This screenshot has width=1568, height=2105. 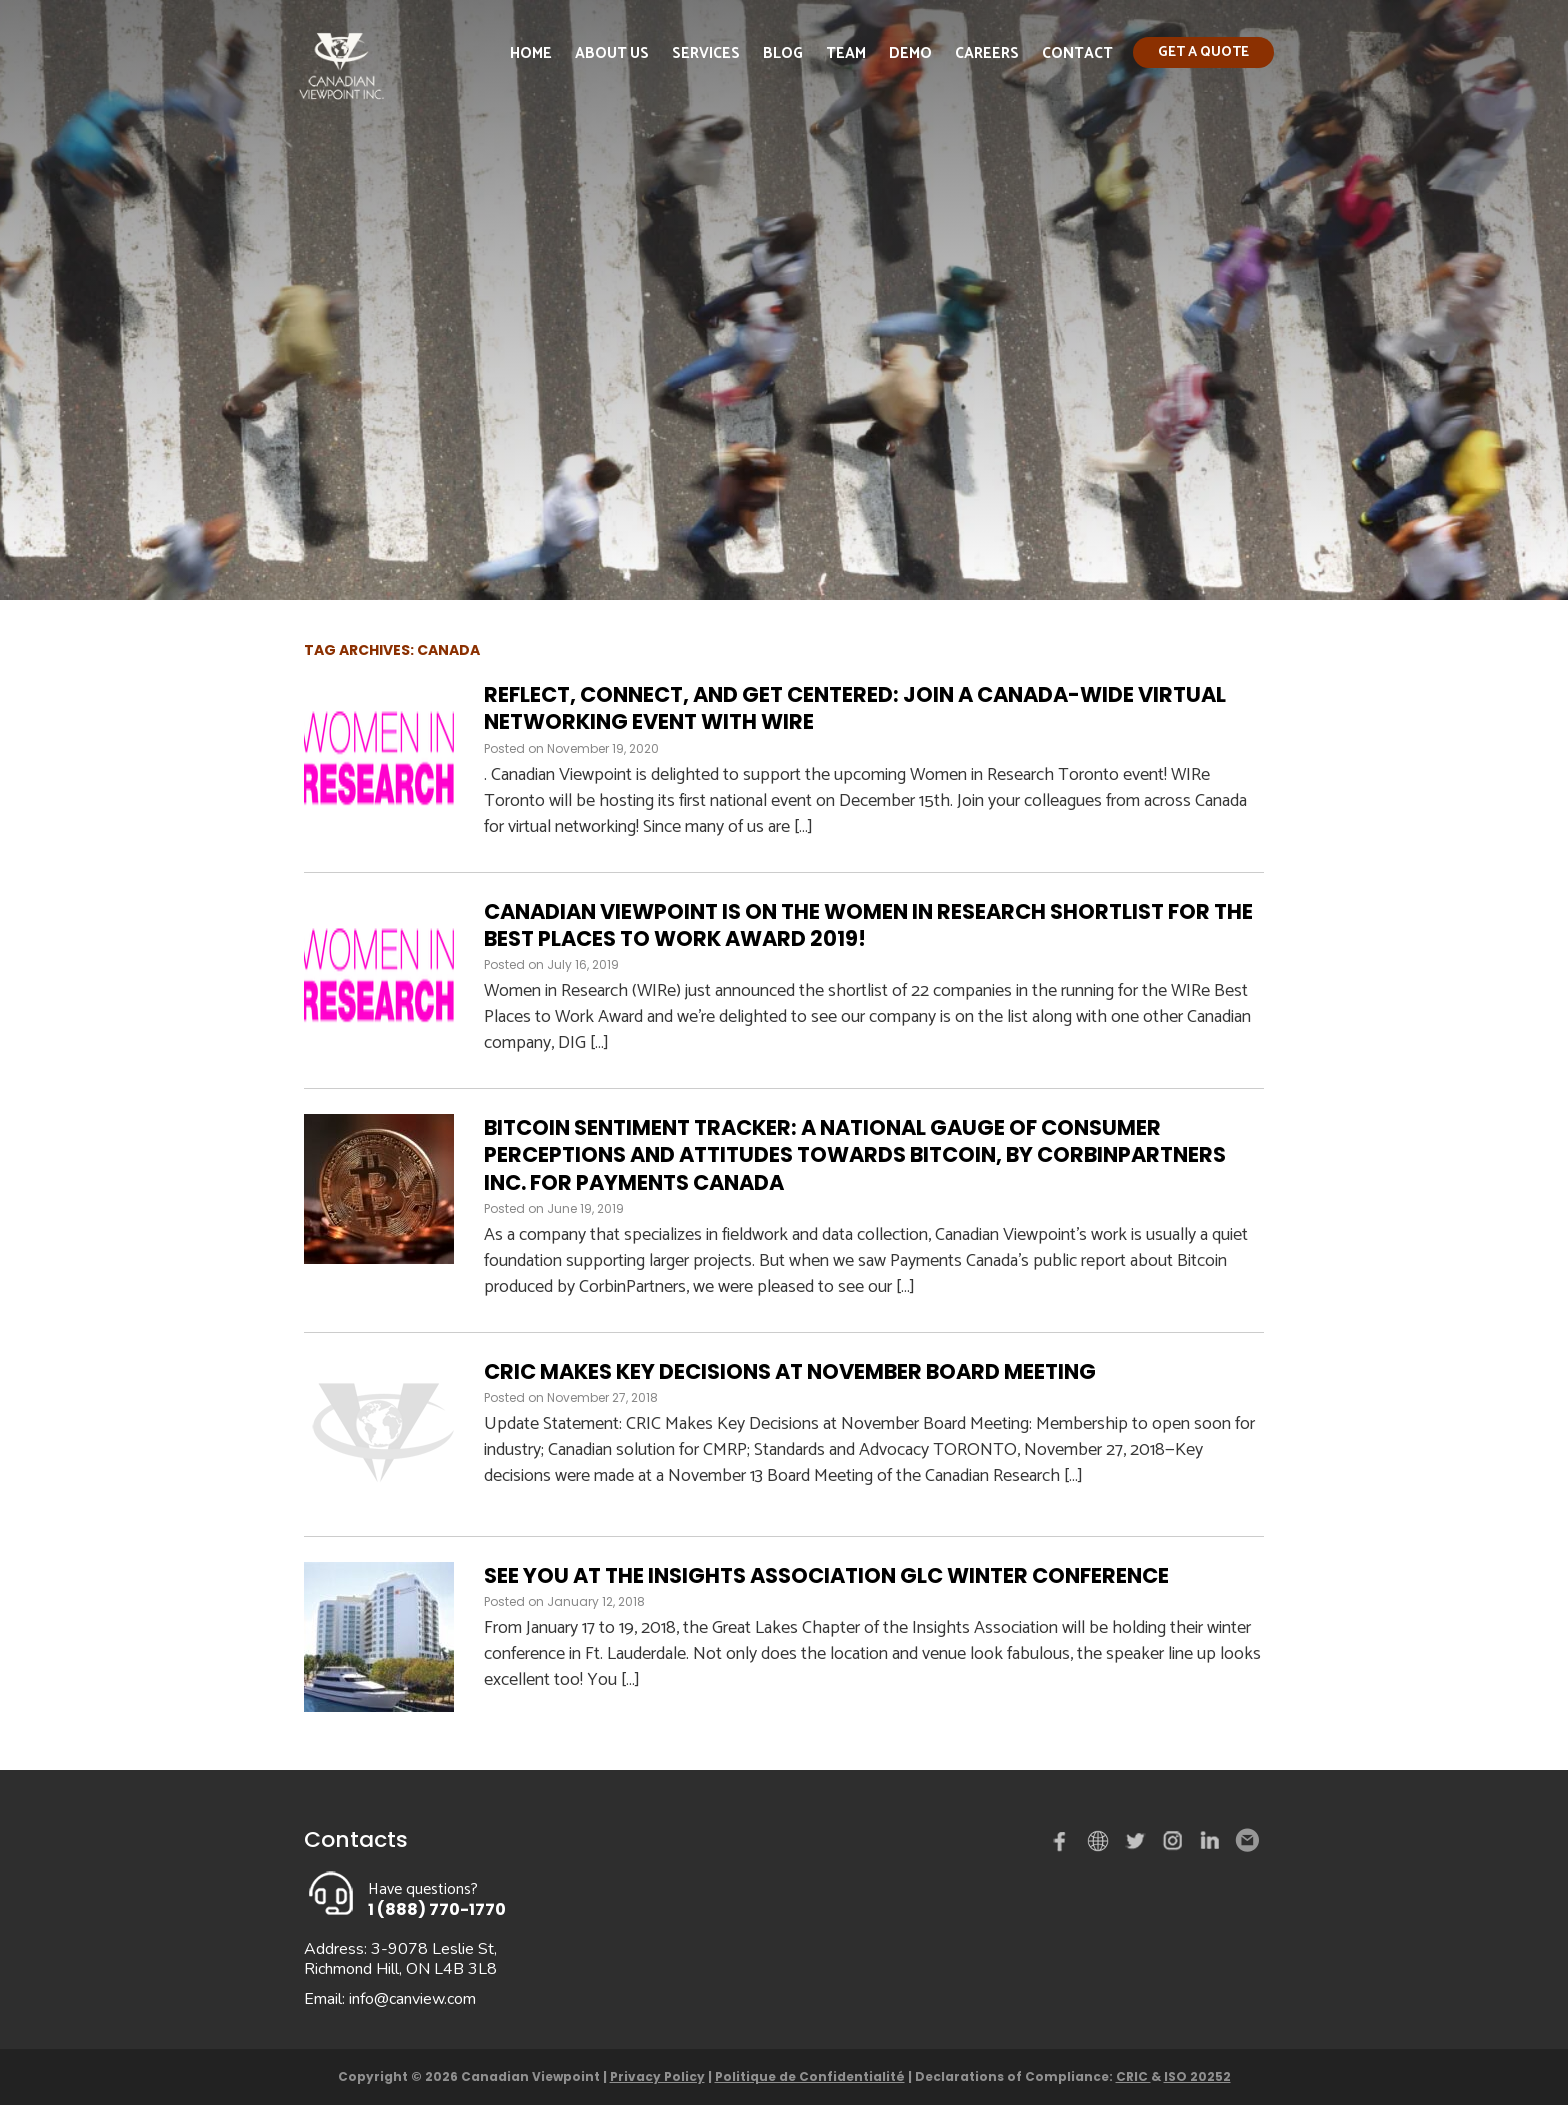 What do you see at coordinates (1138, 1845) in the screenshot?
I see `Twitter` at bounding box center [1138, 1845].